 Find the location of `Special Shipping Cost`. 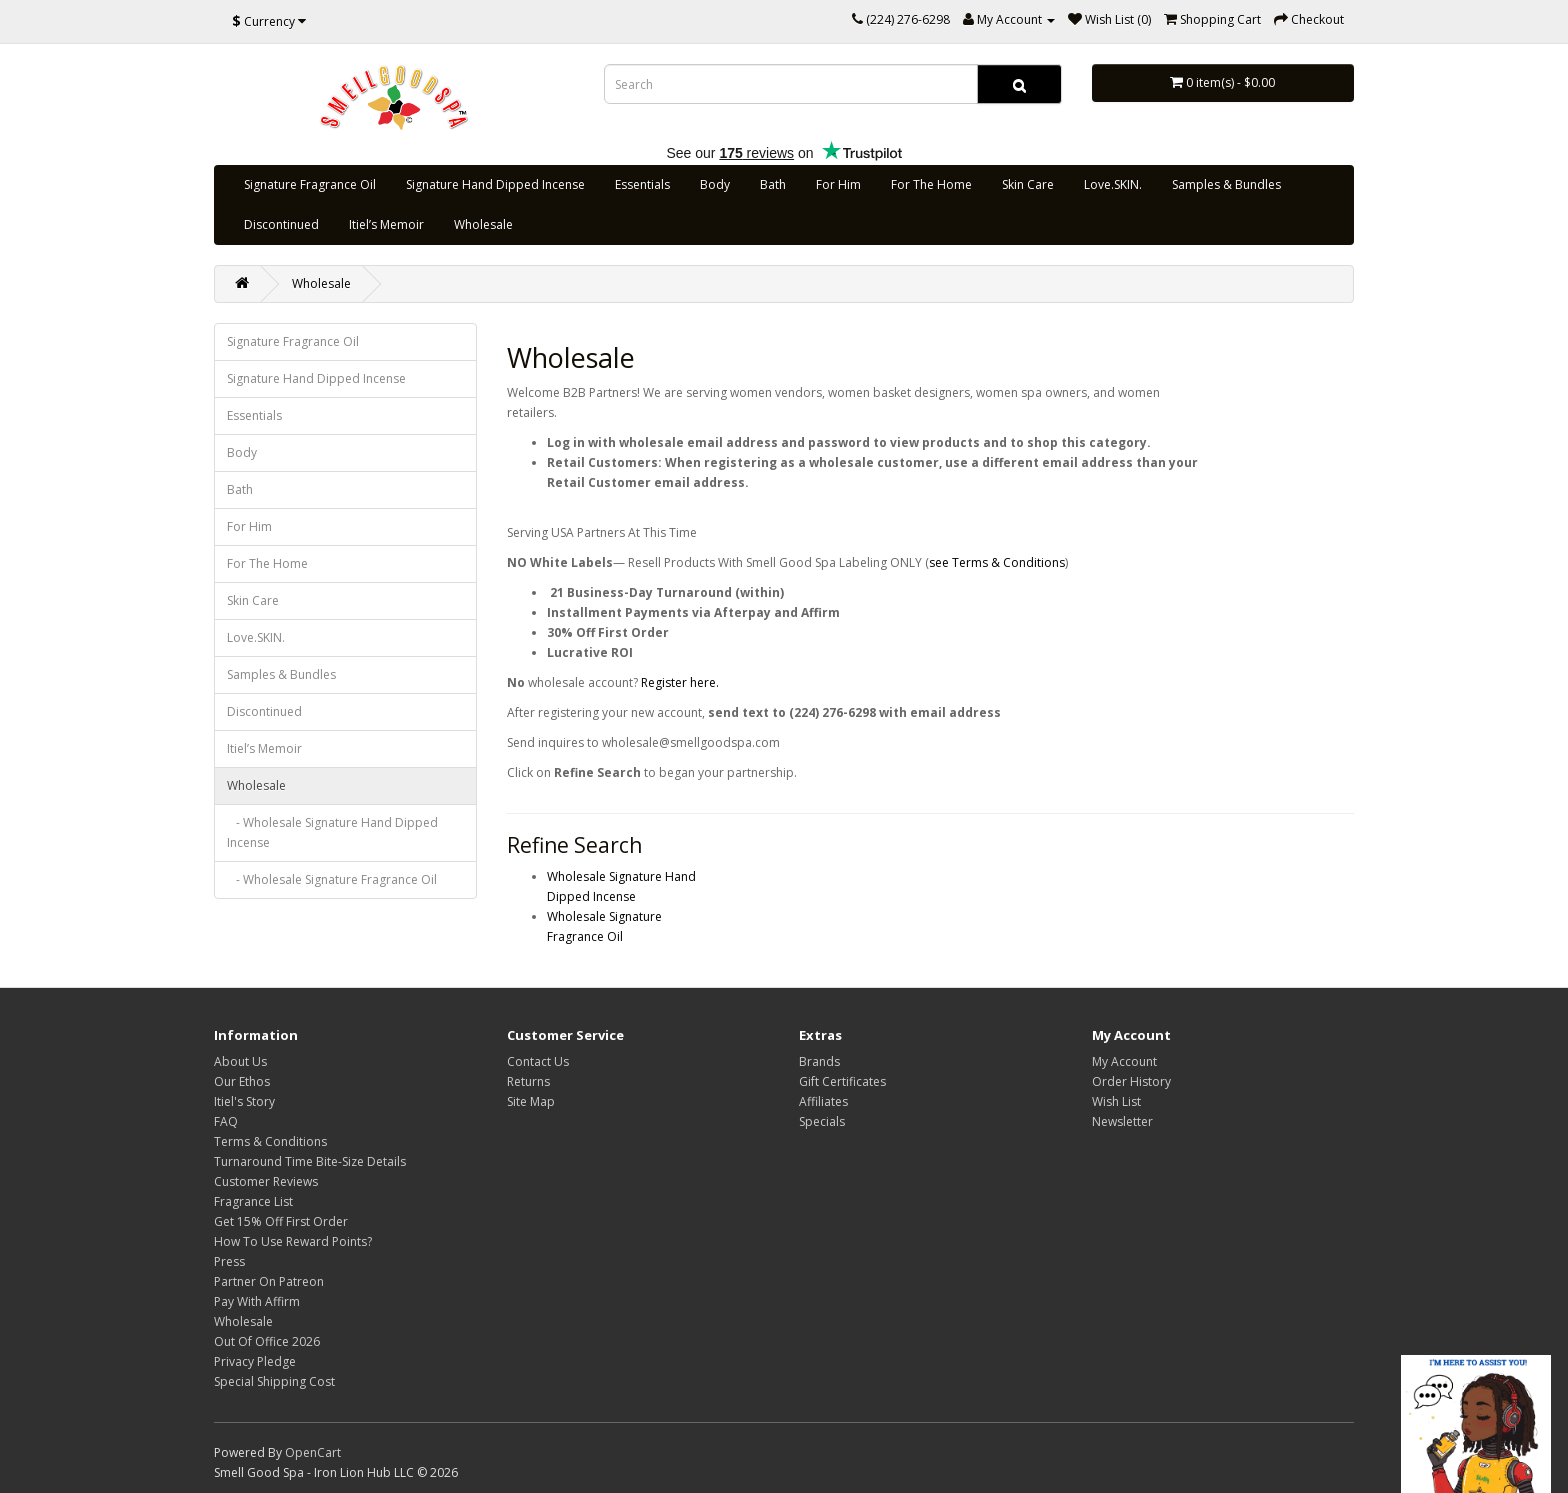

Special Shipping Cost is located at coordinates (274, 1381).